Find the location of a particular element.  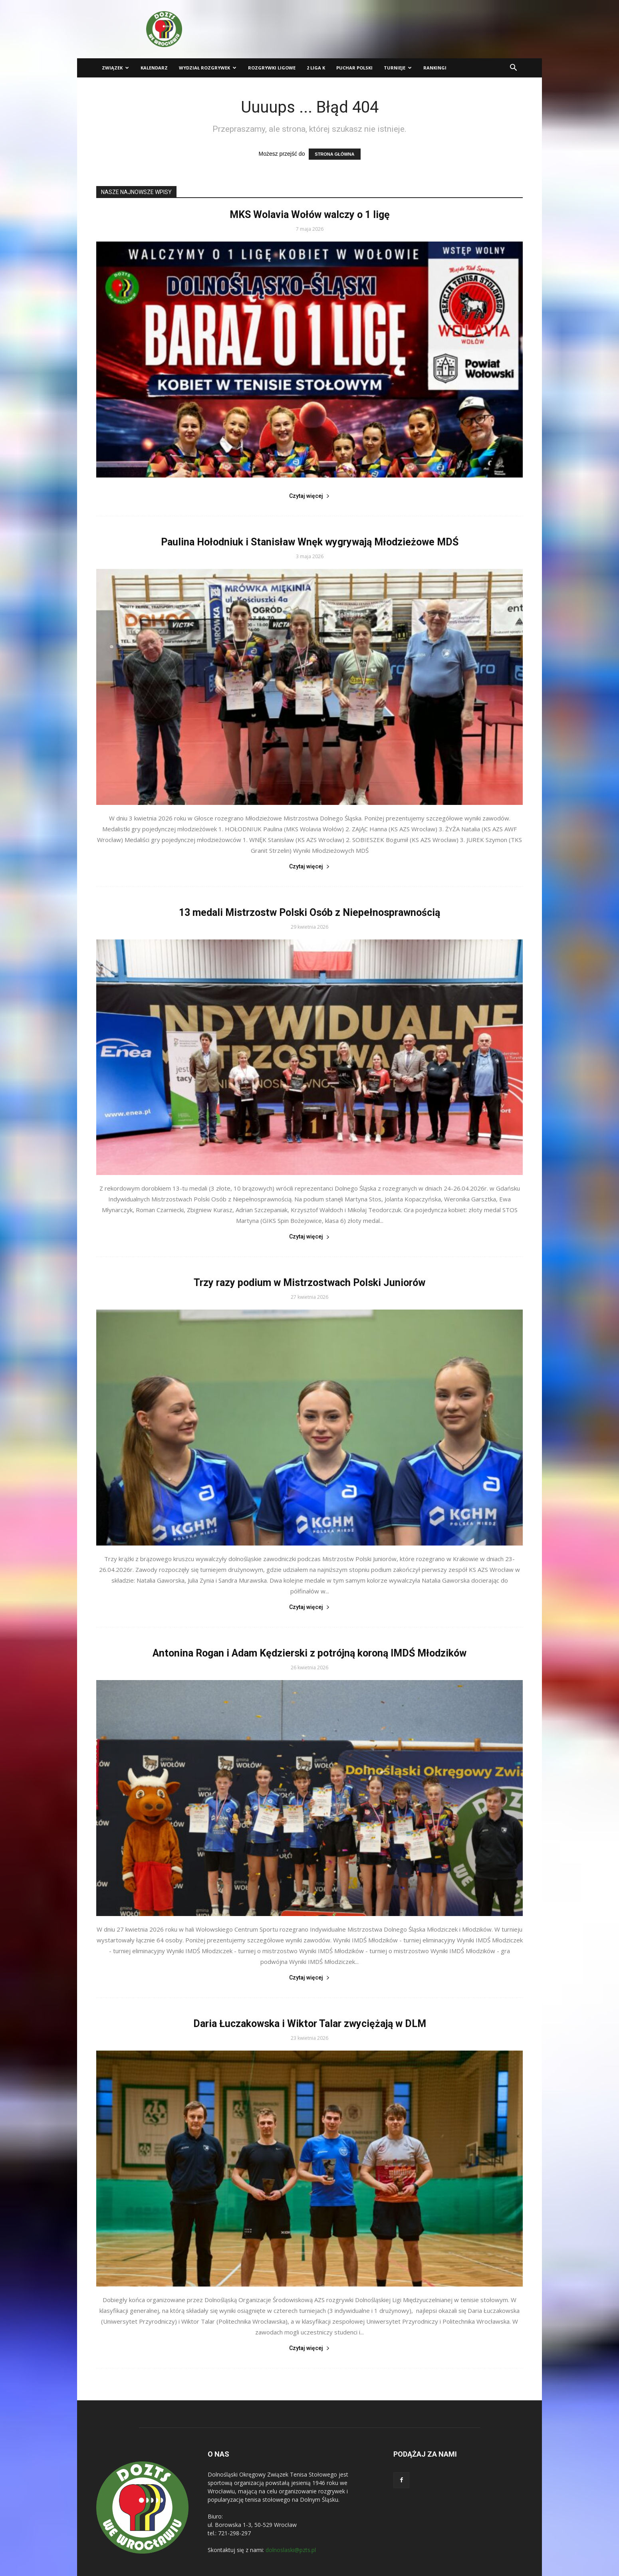

STRONA GŁÓWNA is located at coordinates (334, 154).